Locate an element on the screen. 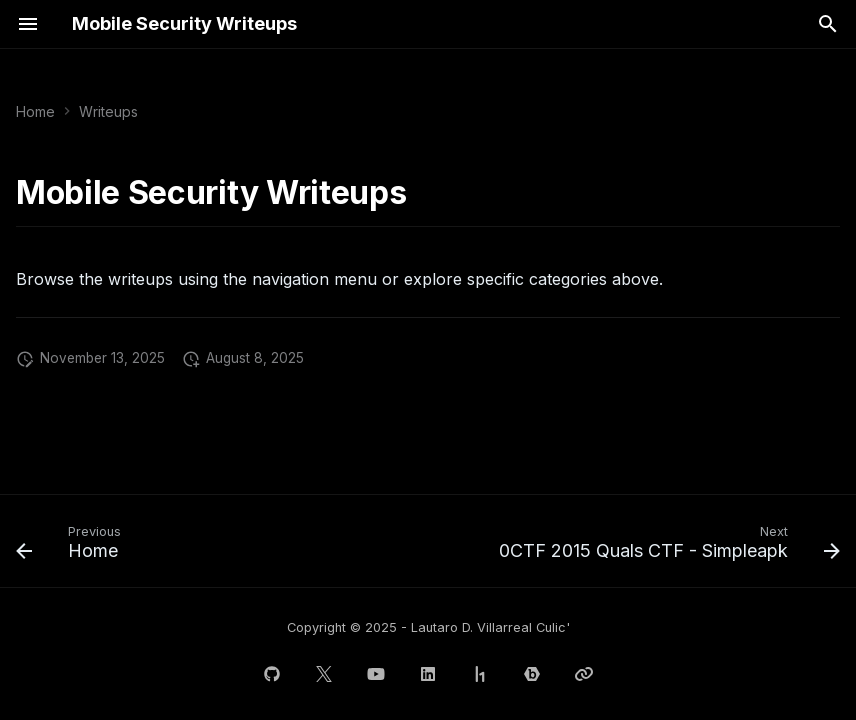 The height and width of the screenshot is (720, 856). [Next: 0CTF 2015 Quals CTF - Simpleapk] is located at coordinates (666, 547).